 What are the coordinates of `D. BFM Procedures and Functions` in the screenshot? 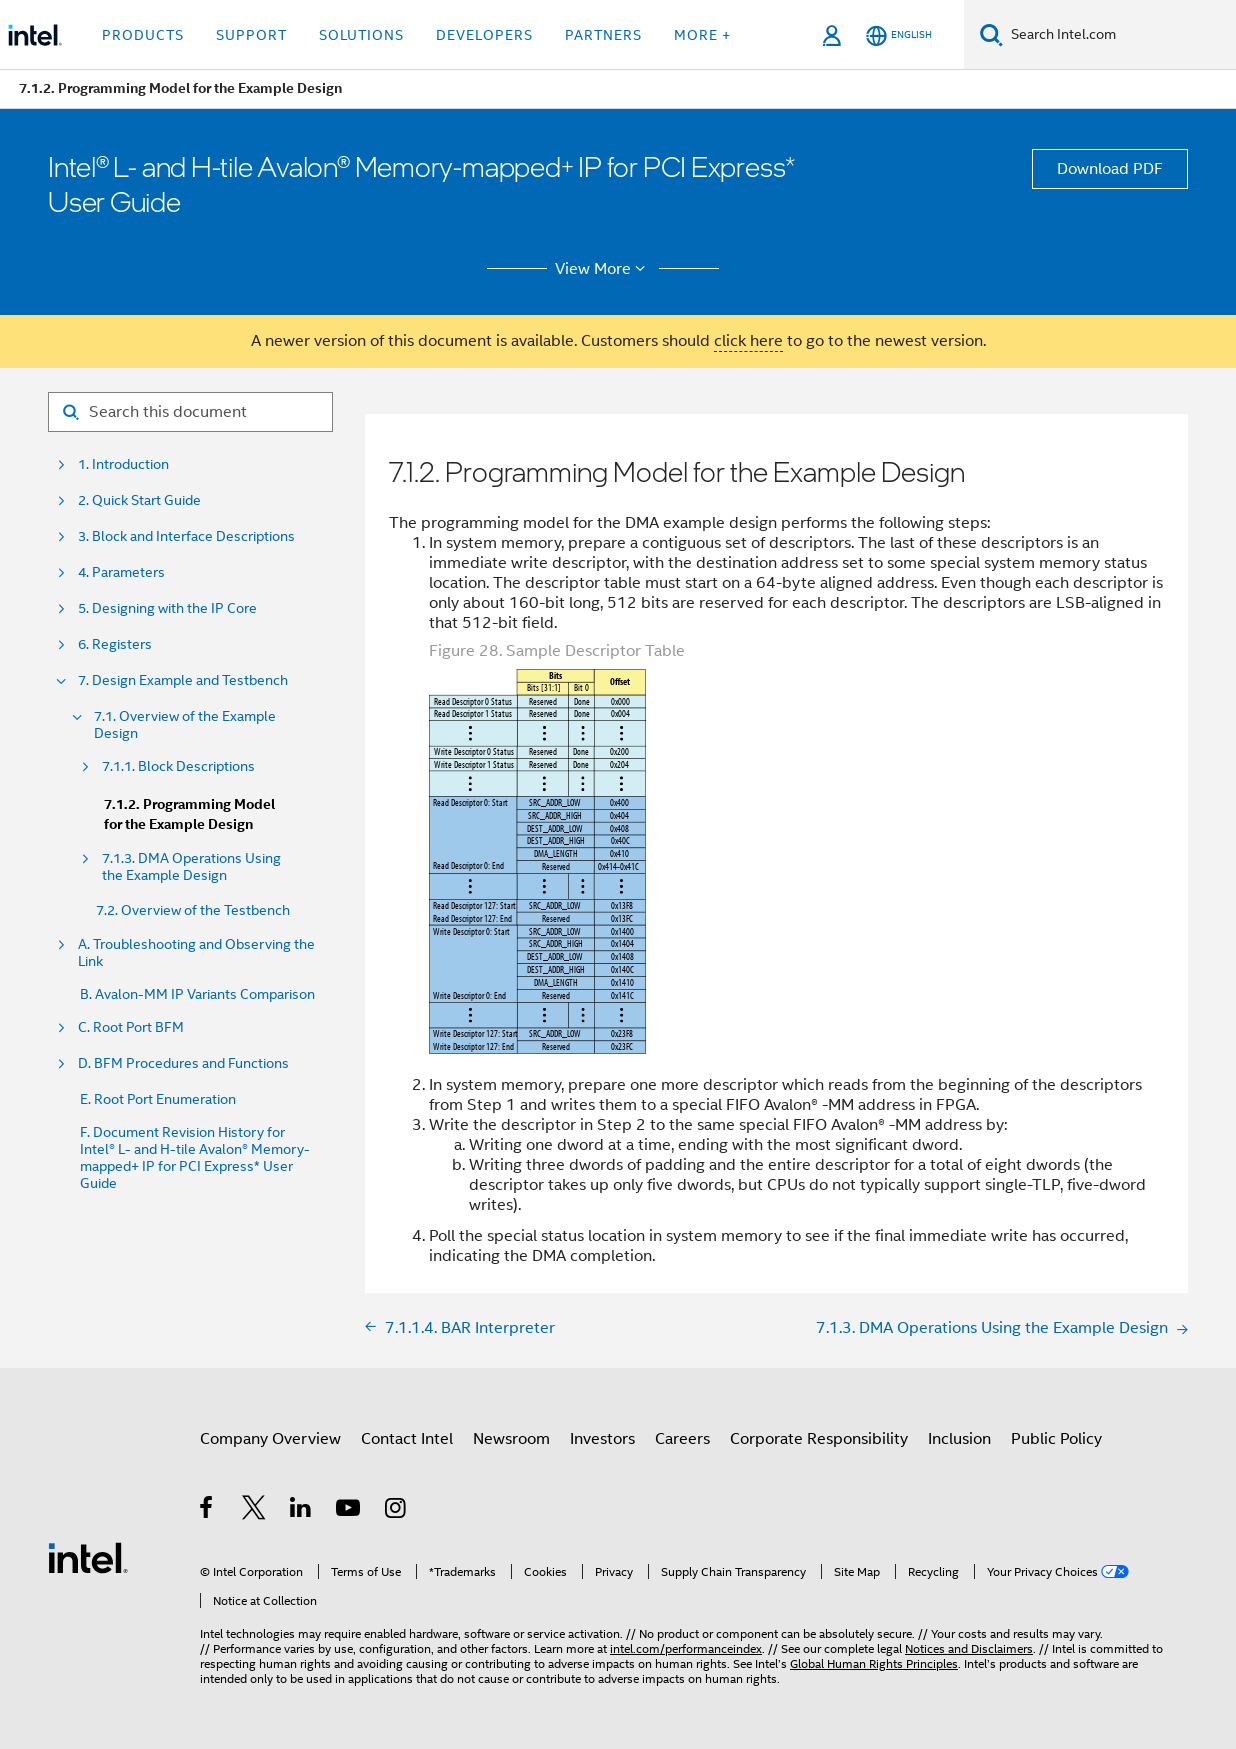 It's located at (183, 1063).